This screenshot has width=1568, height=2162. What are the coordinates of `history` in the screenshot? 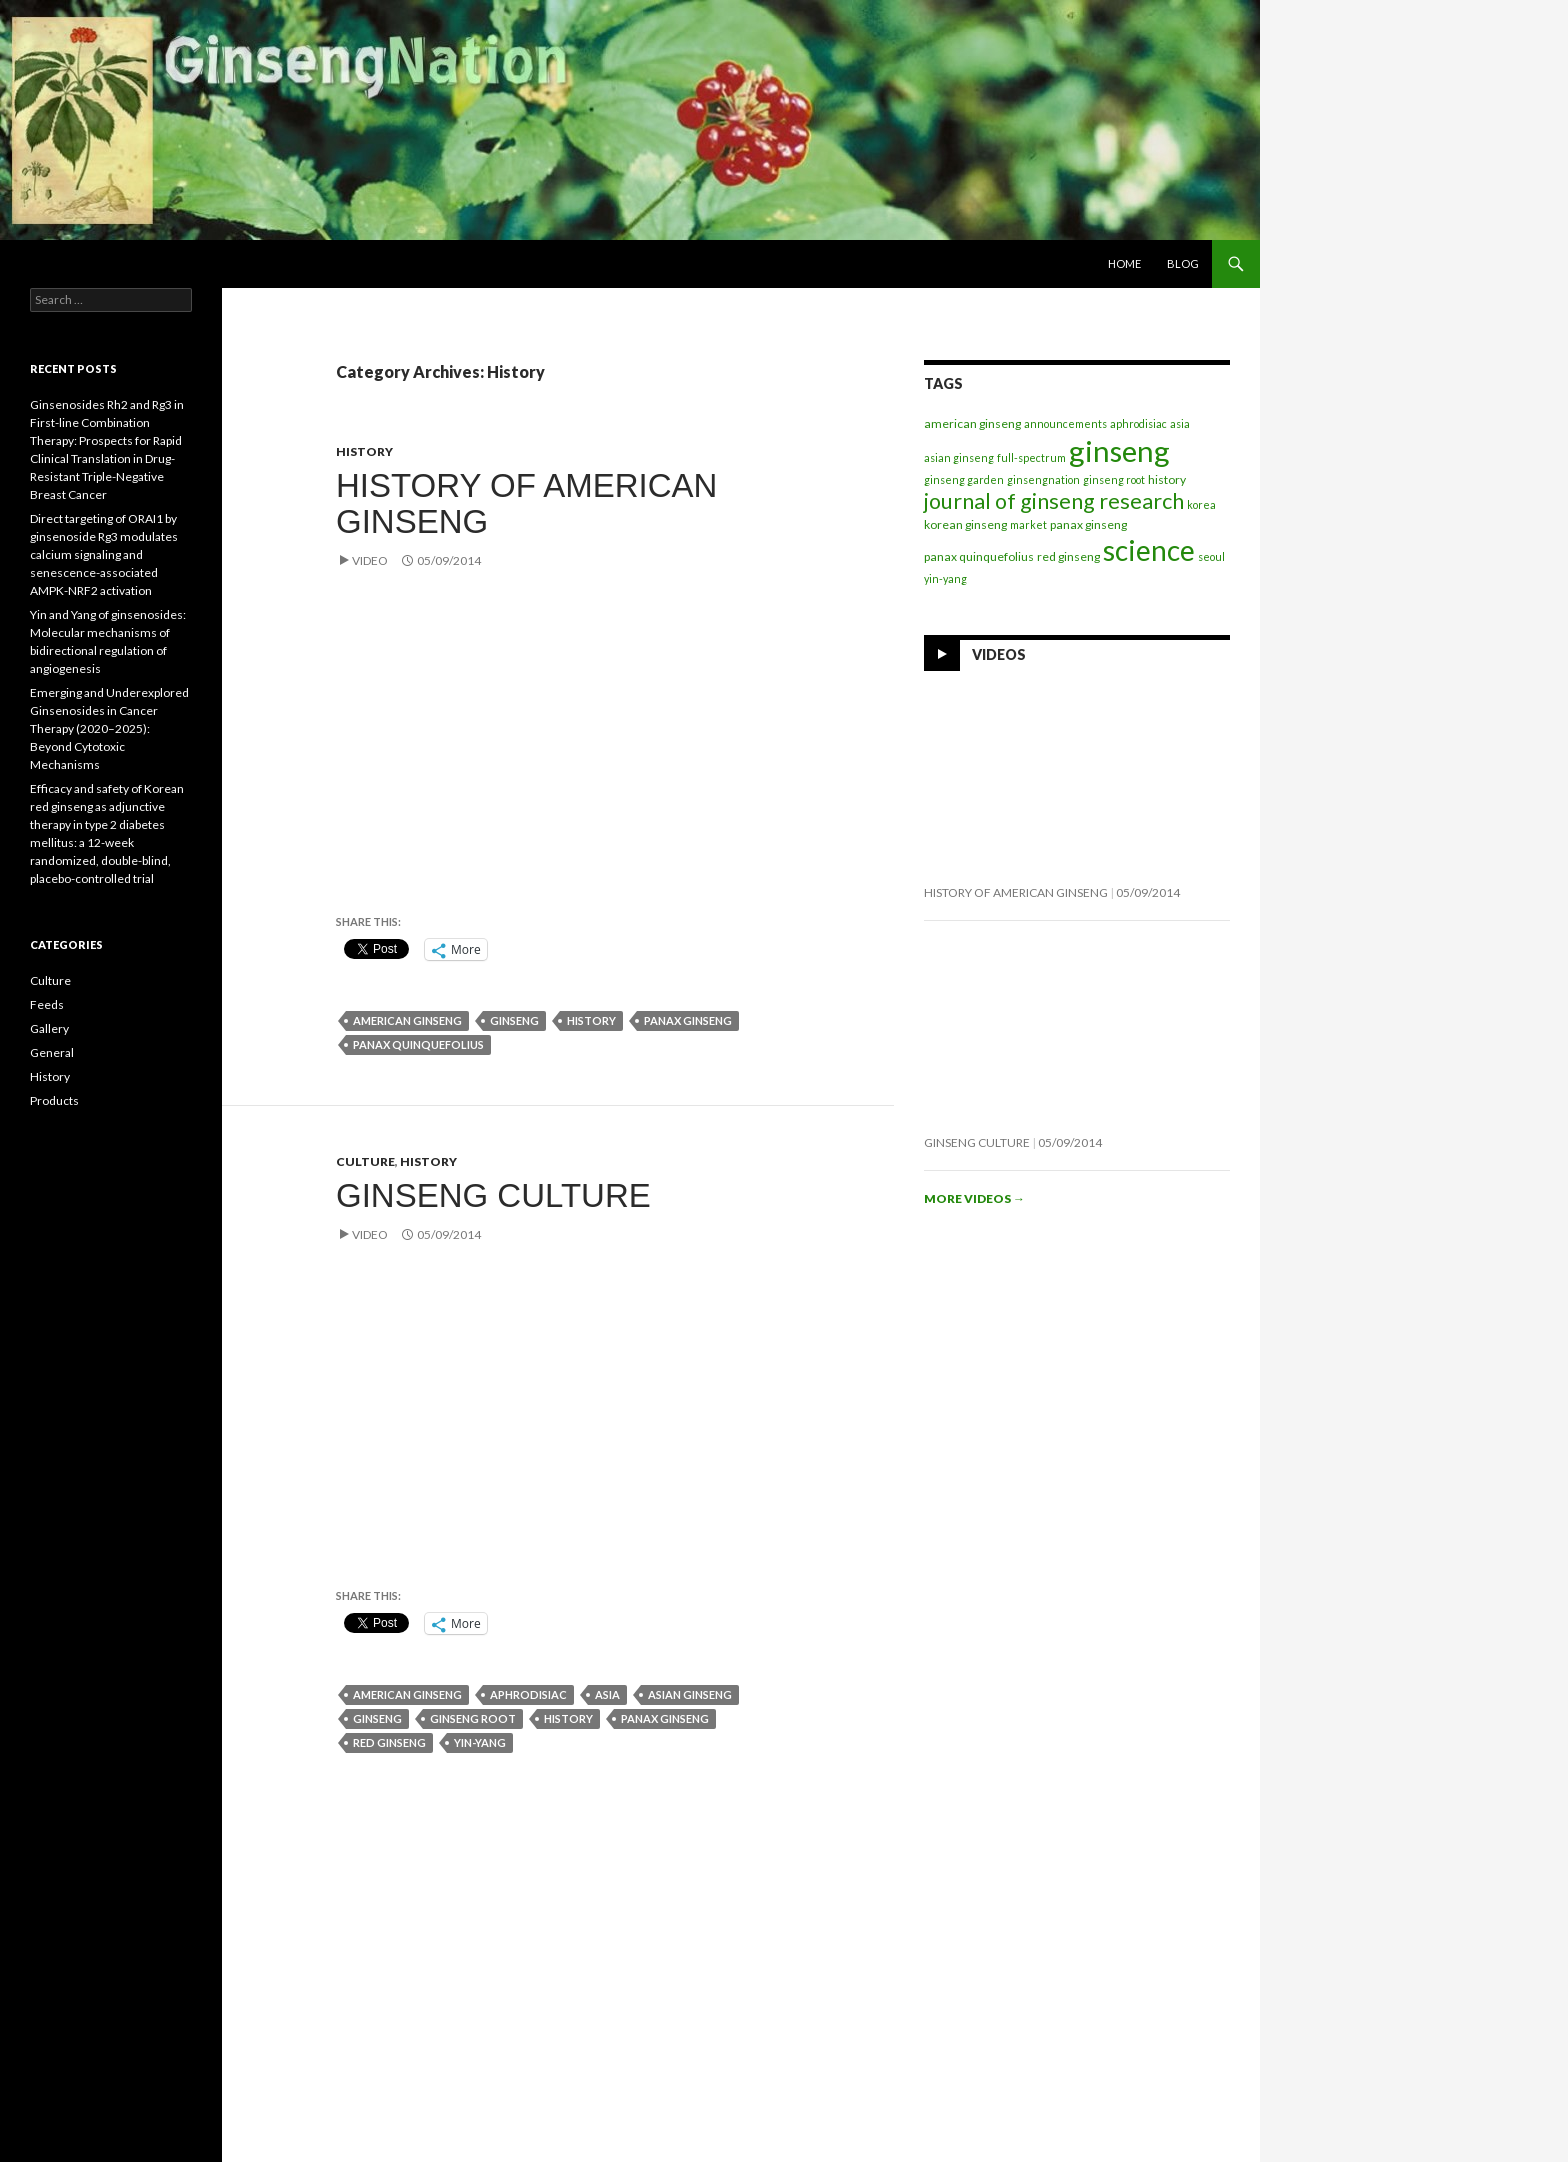 It's located at (591, 1020).